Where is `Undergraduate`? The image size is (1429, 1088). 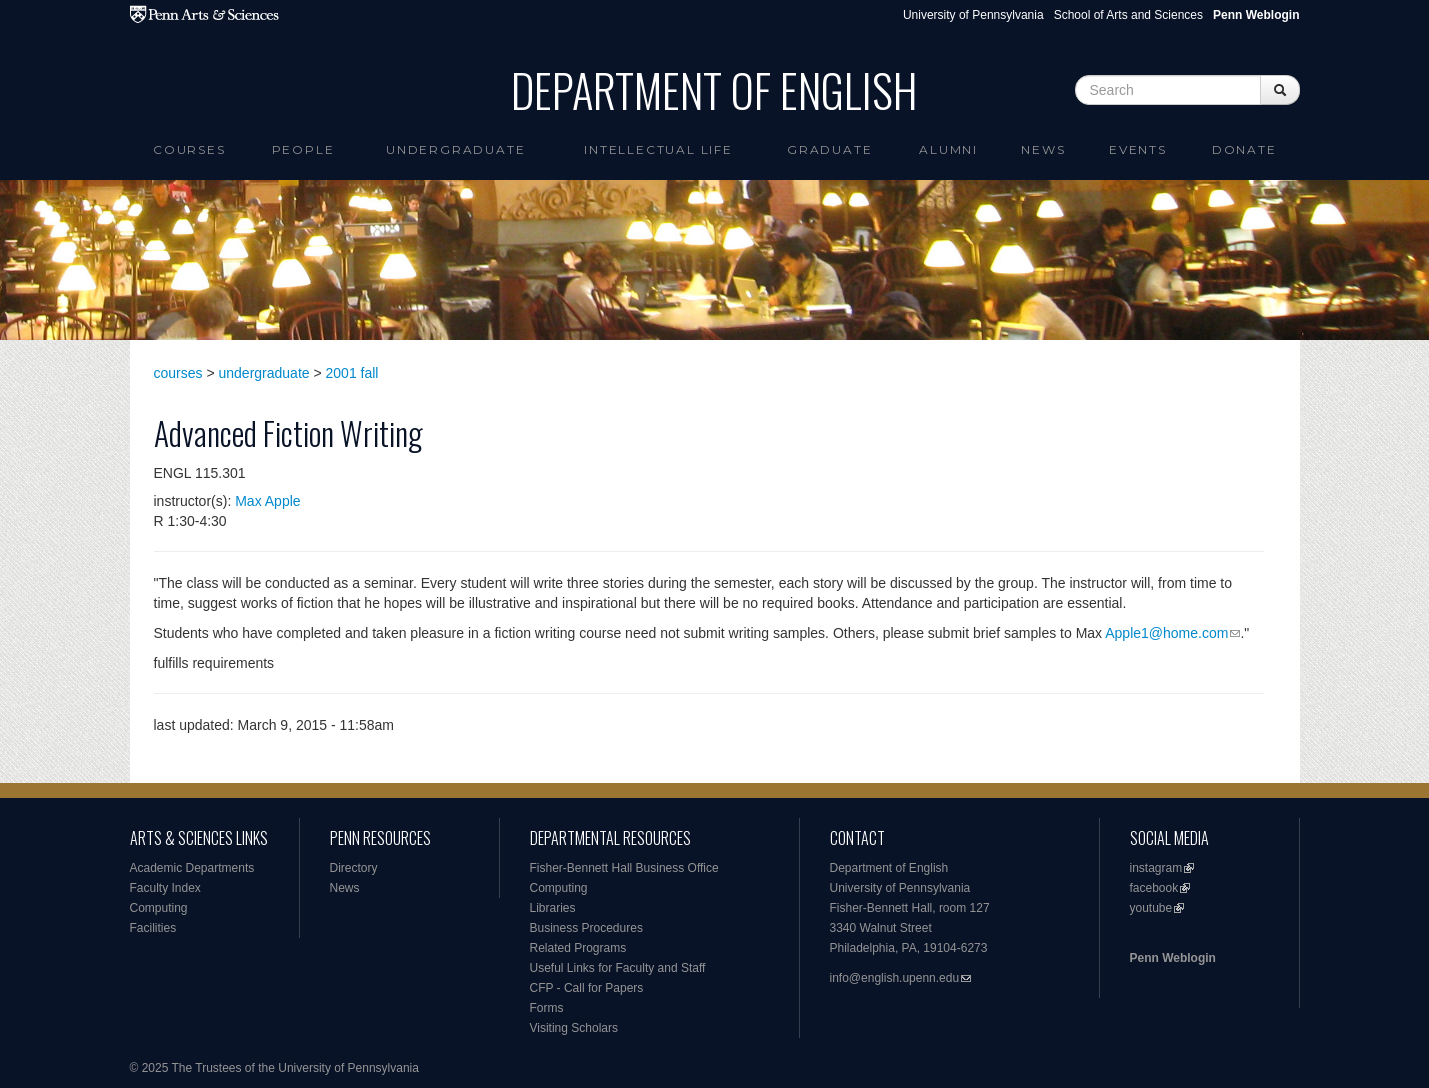
Undergraduate is located at coordinates (455, 149).